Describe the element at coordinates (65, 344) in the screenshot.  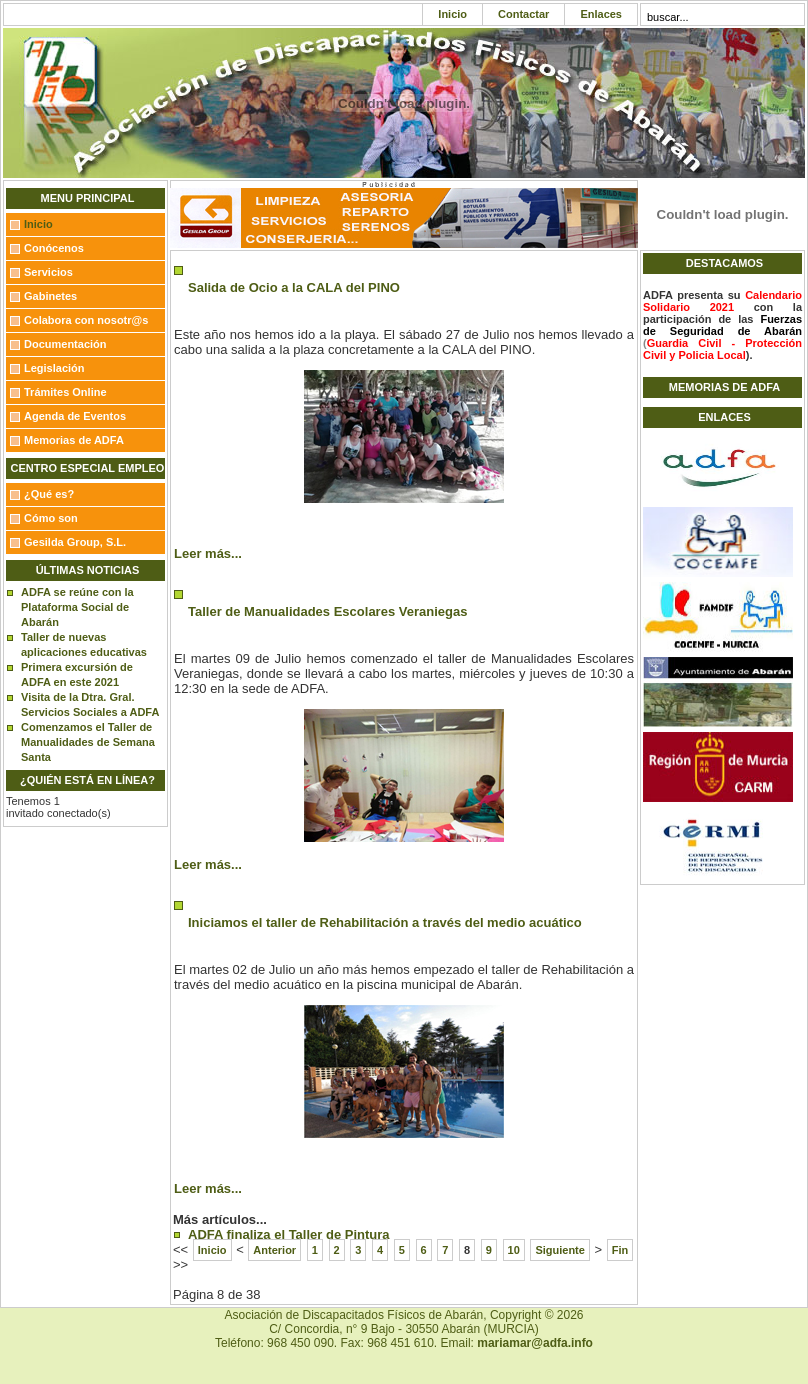
I see `Documentación` at that location.